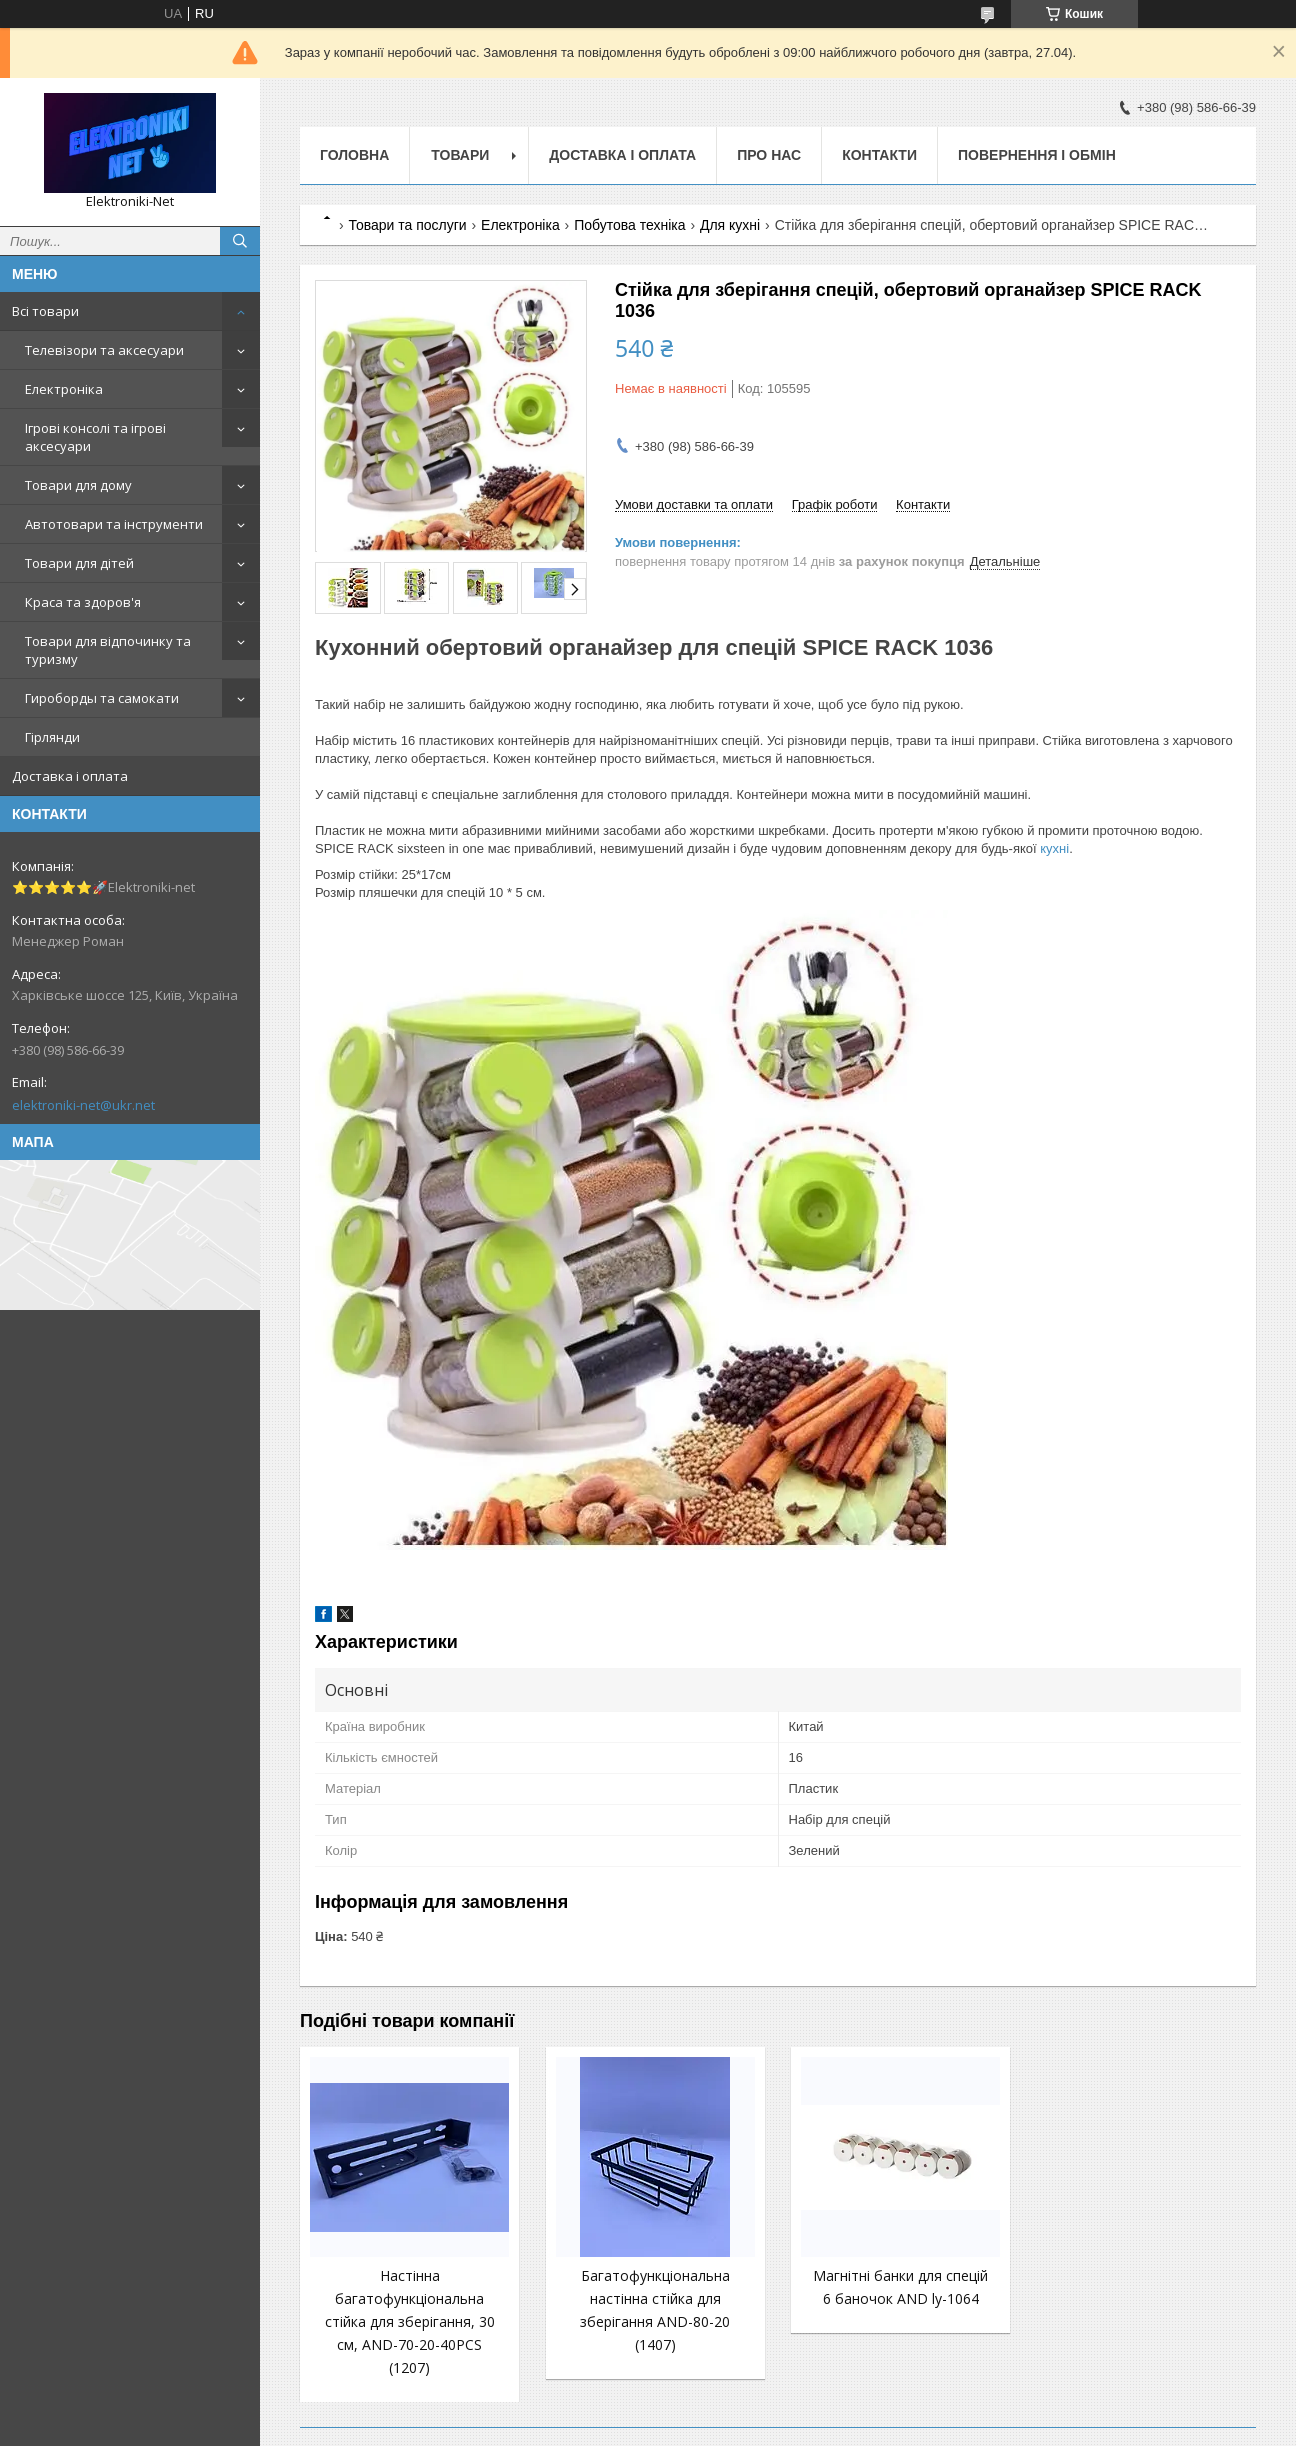 This screenshot has width=1296, height=2446. Describe the element at coordinates (104, 350) in the screenshot. I see `Телевізори та аксесуари` at that location.